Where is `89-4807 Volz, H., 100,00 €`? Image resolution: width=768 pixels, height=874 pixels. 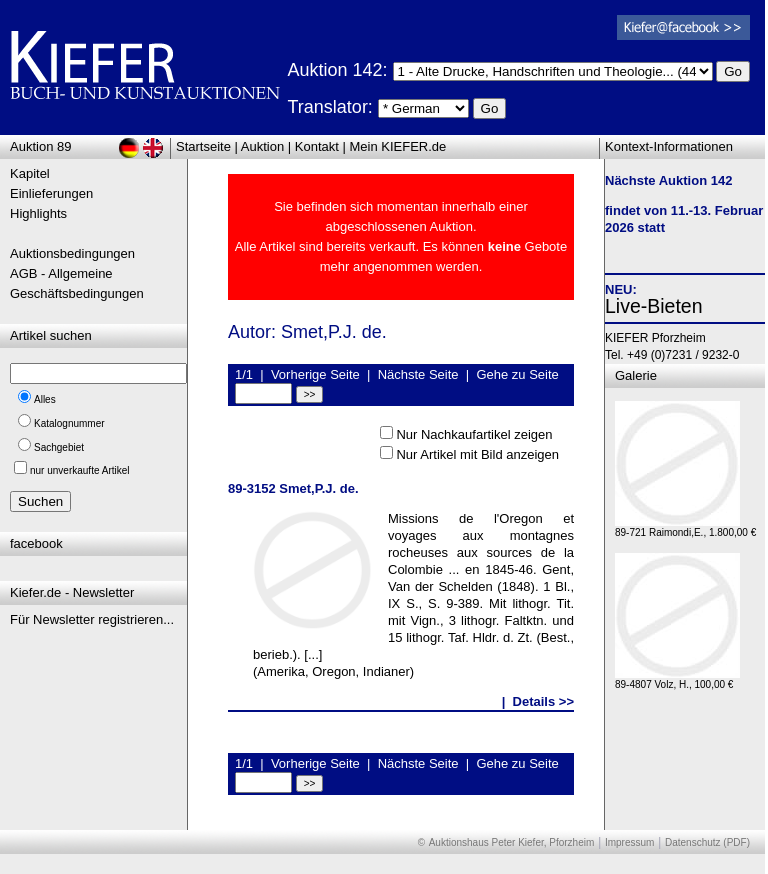
89-4807 Volz, H., 100,00 € is located at coordinates (677, 679).